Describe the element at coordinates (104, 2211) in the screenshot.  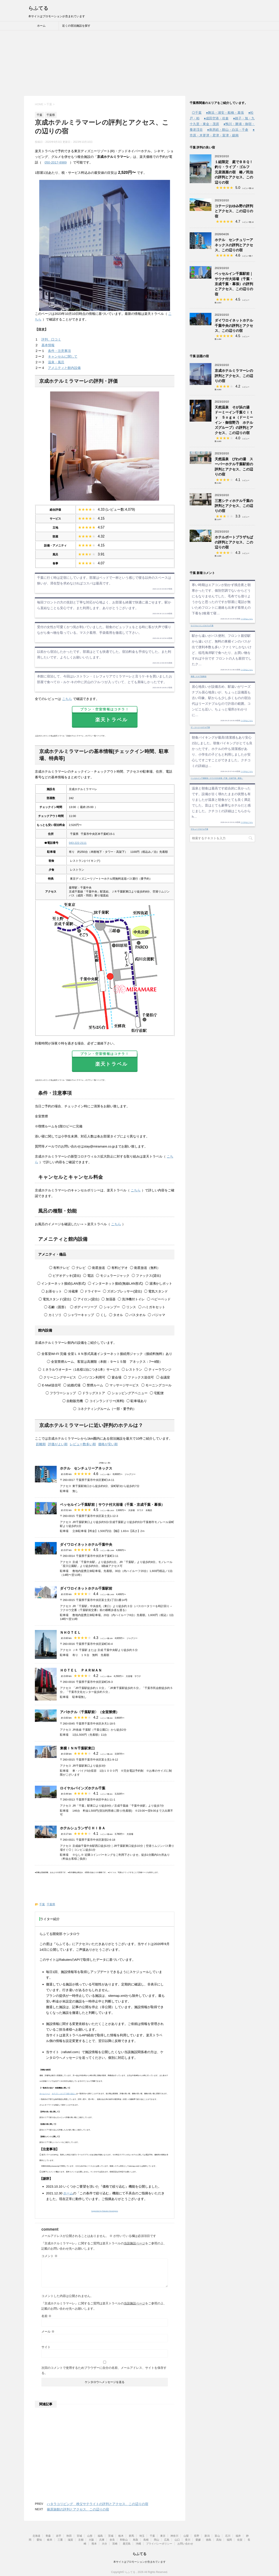
I see `Supported by Rakuten Developers` at that location.